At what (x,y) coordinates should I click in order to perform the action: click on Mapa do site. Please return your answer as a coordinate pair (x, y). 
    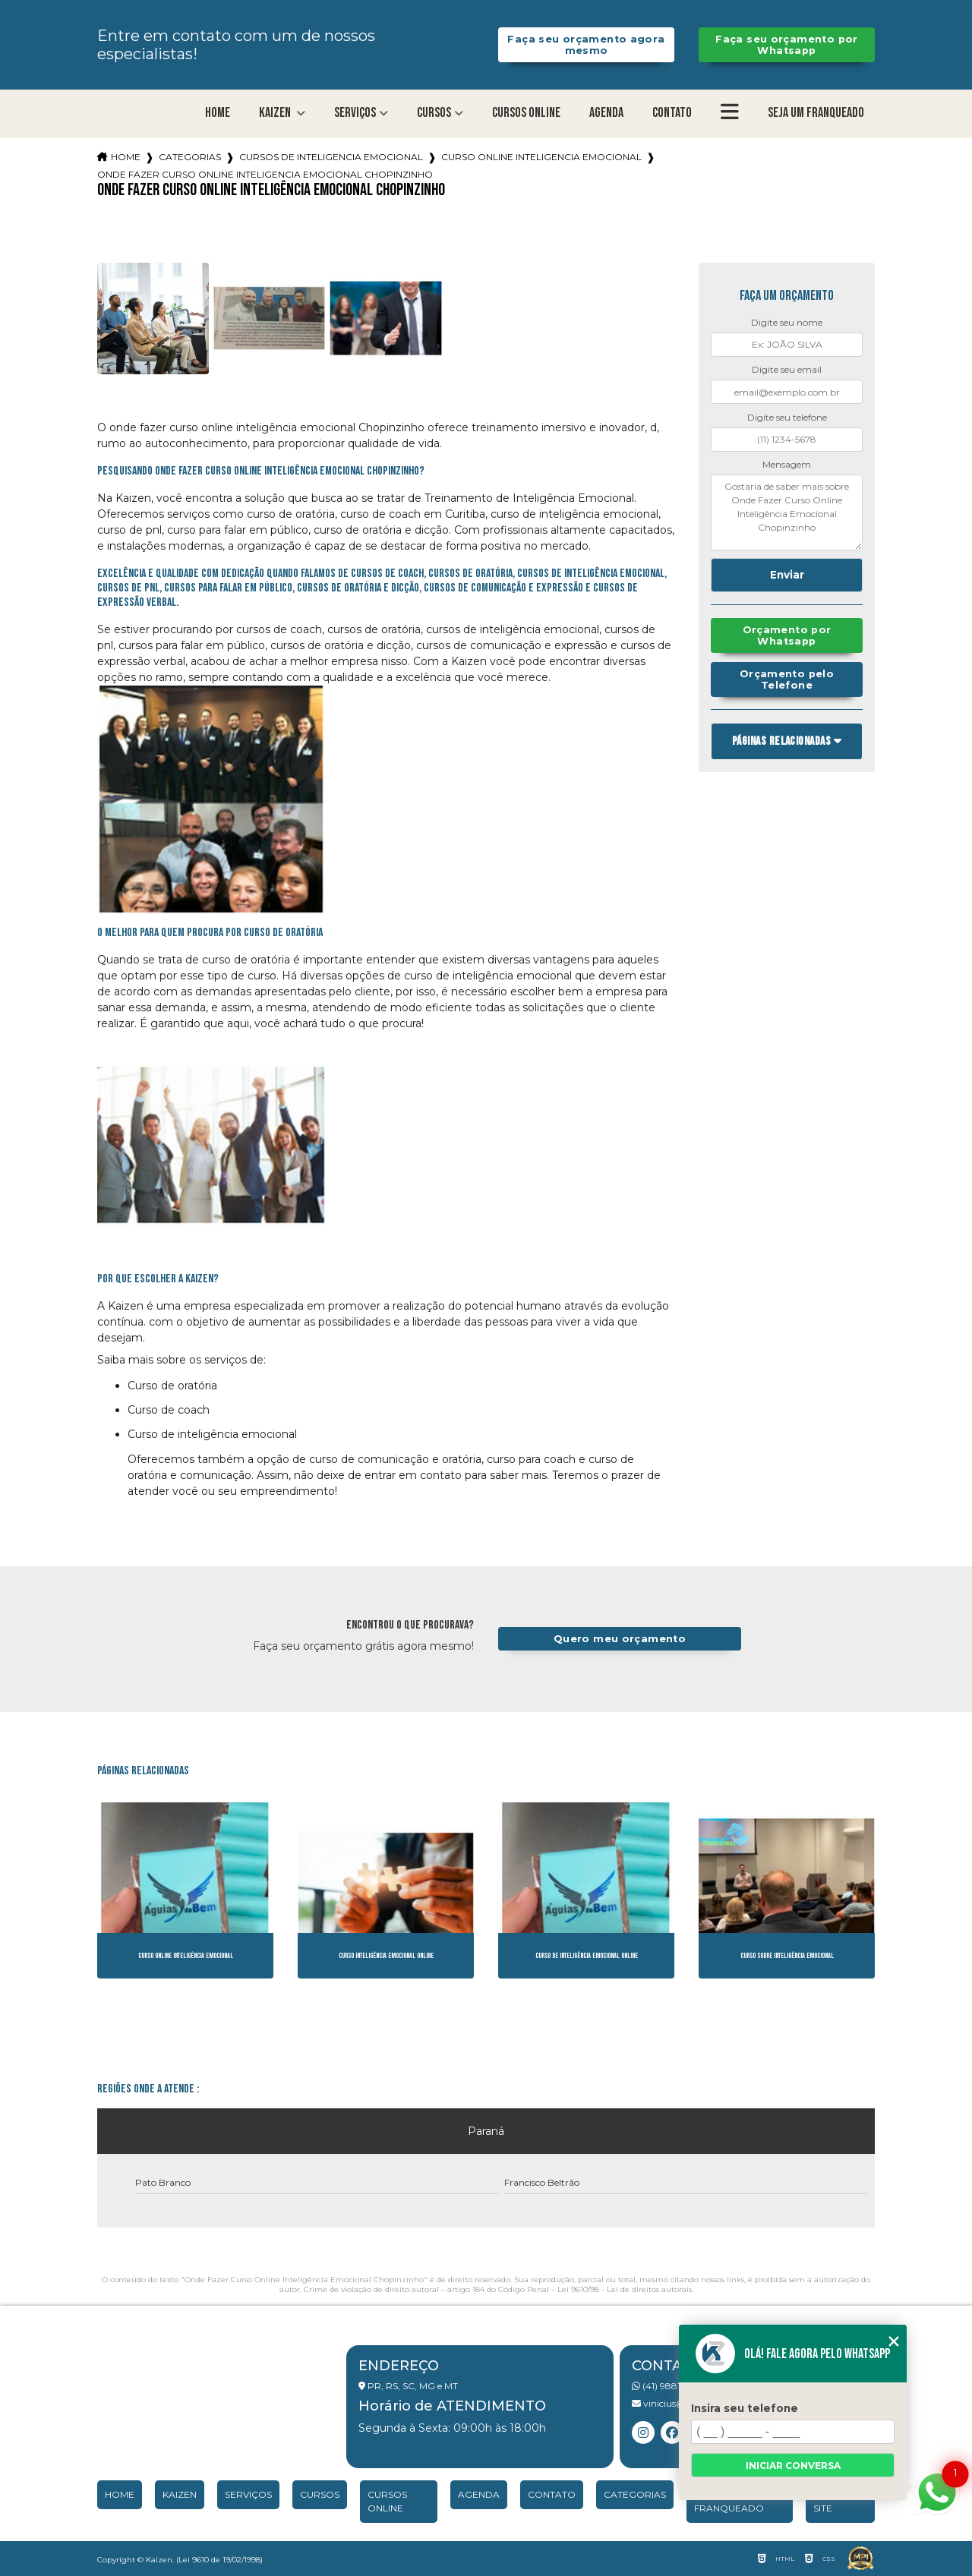
    Looking at the image, I should click on (836, 2501).